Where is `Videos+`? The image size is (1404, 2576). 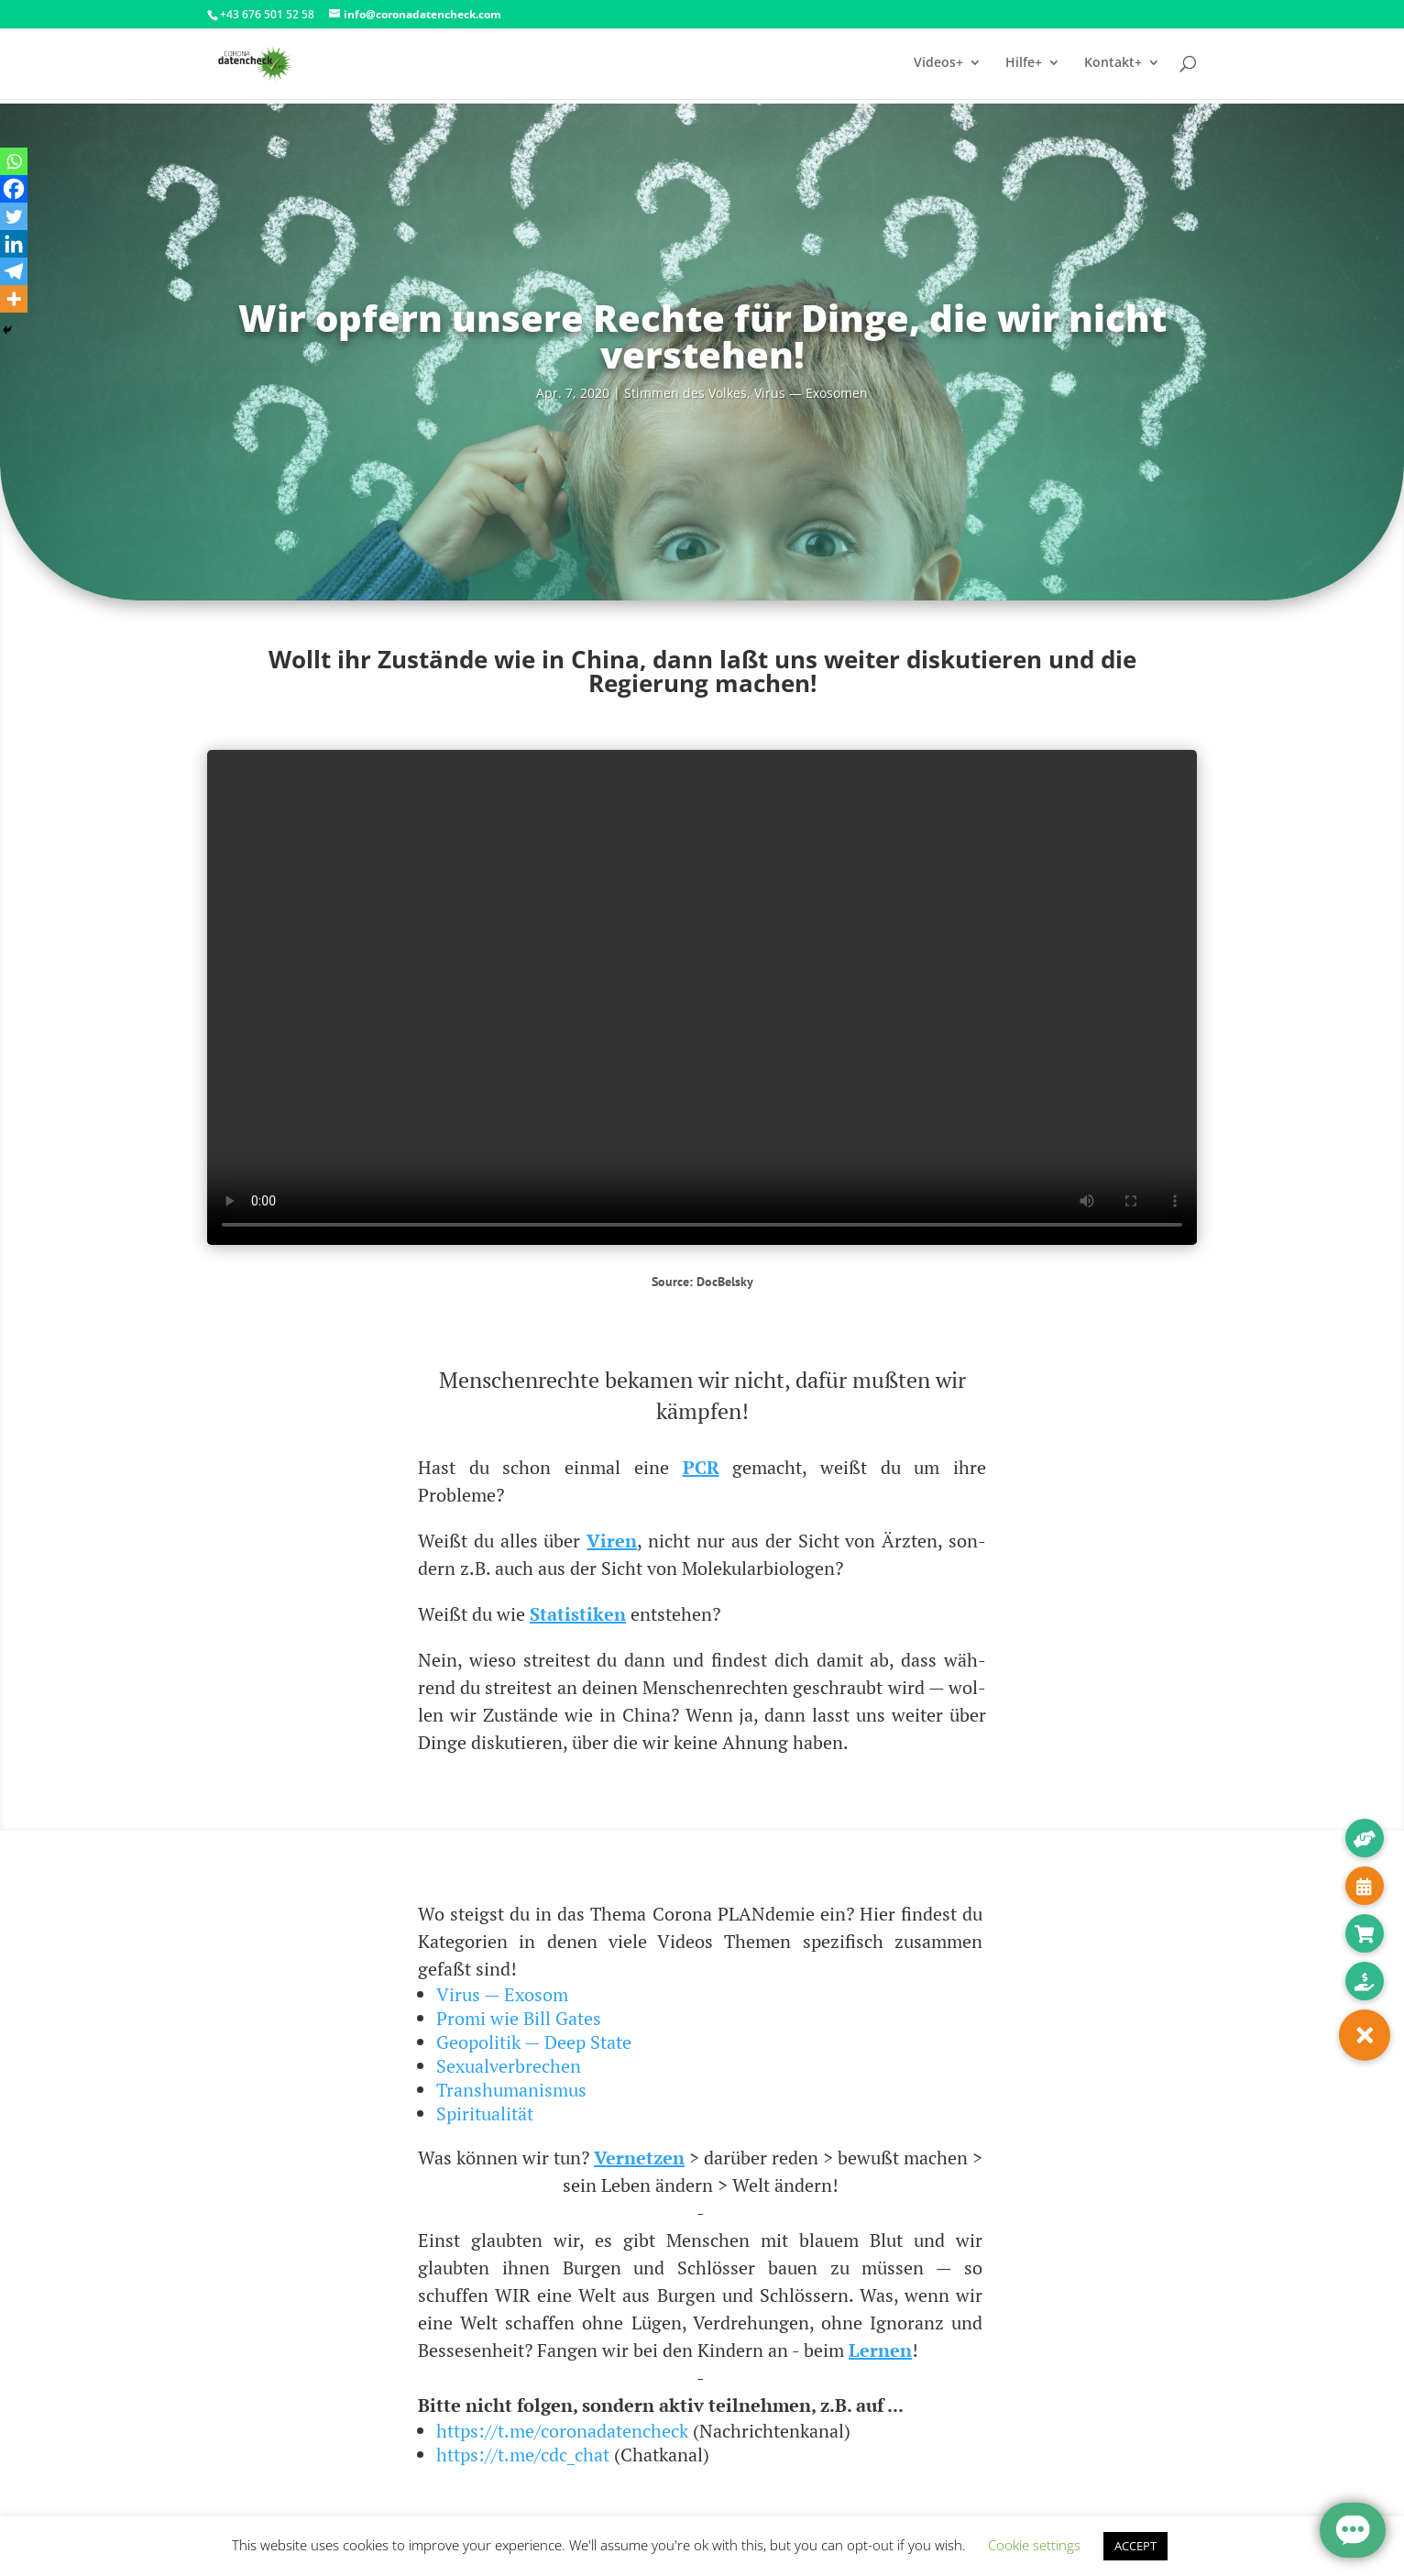
Videos+ is located at coordinates (938, 65).